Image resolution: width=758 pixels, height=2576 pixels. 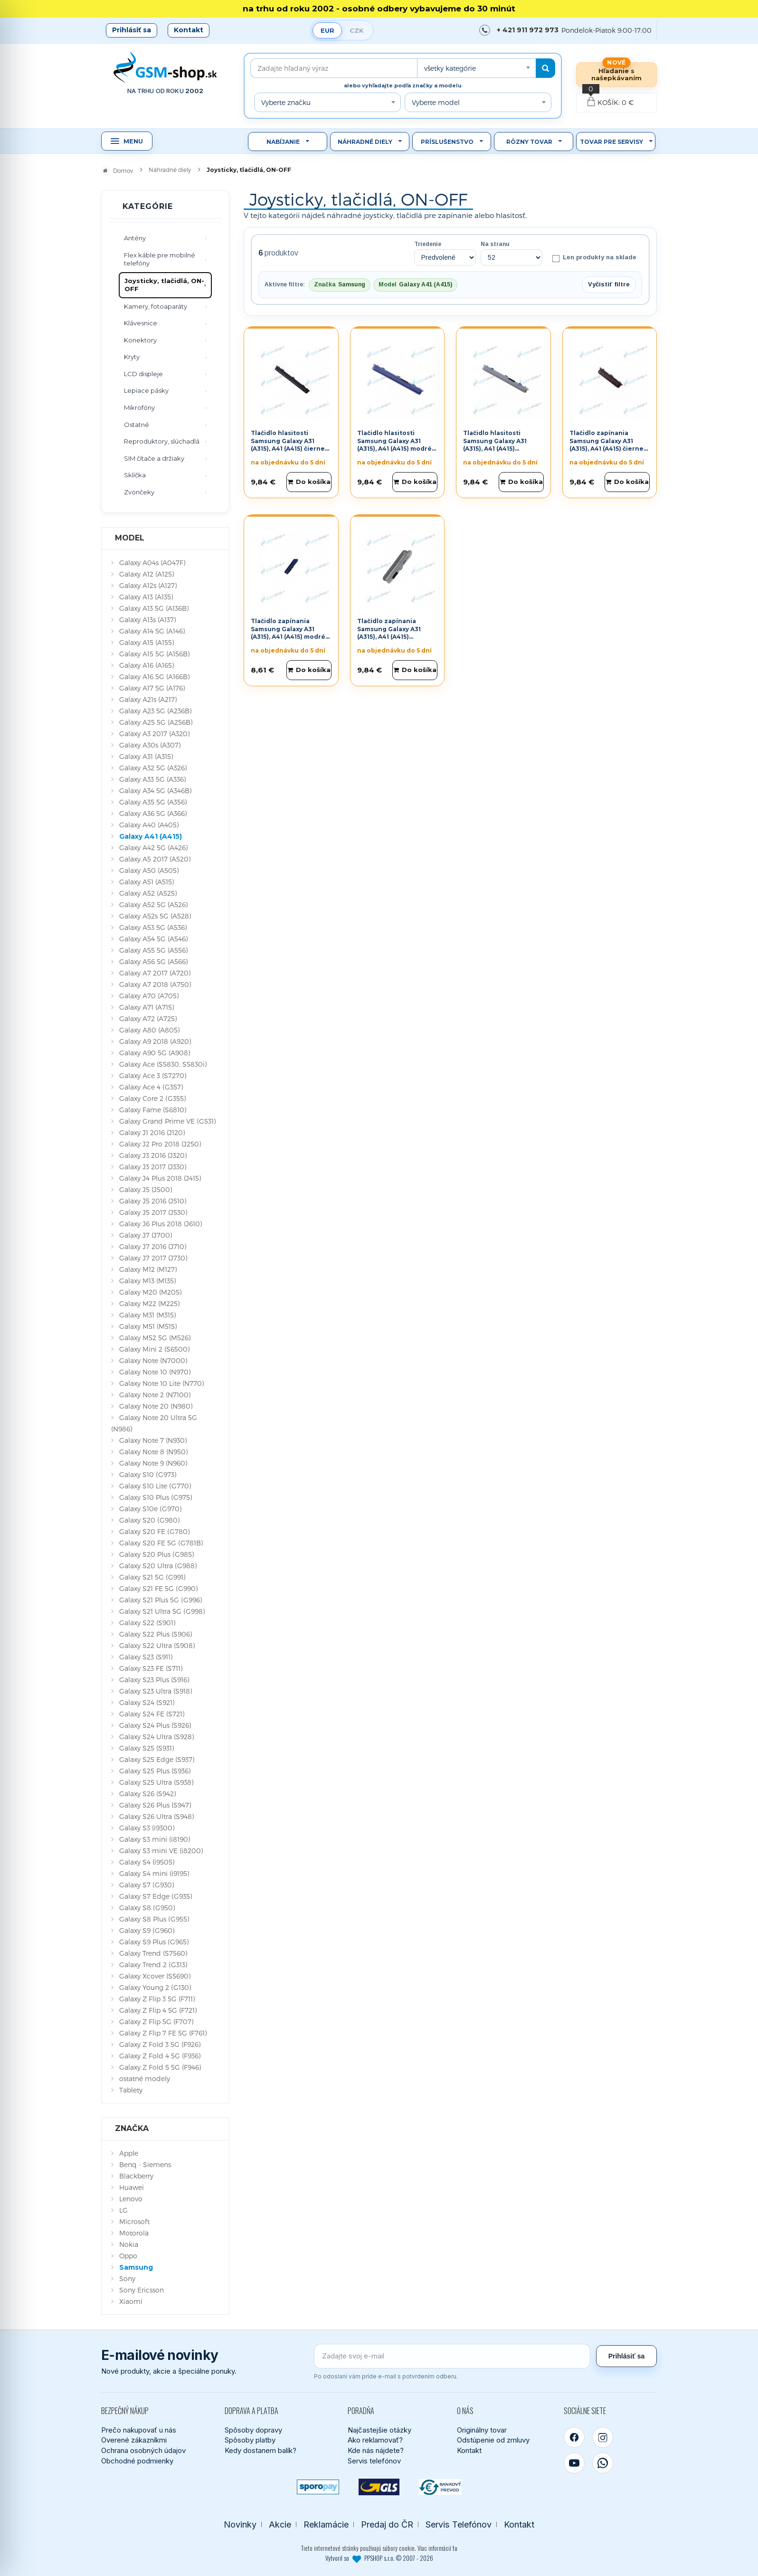 I want to click on Galaxy Z Flip 4 5G (F721), so click(x=158, y=2010).